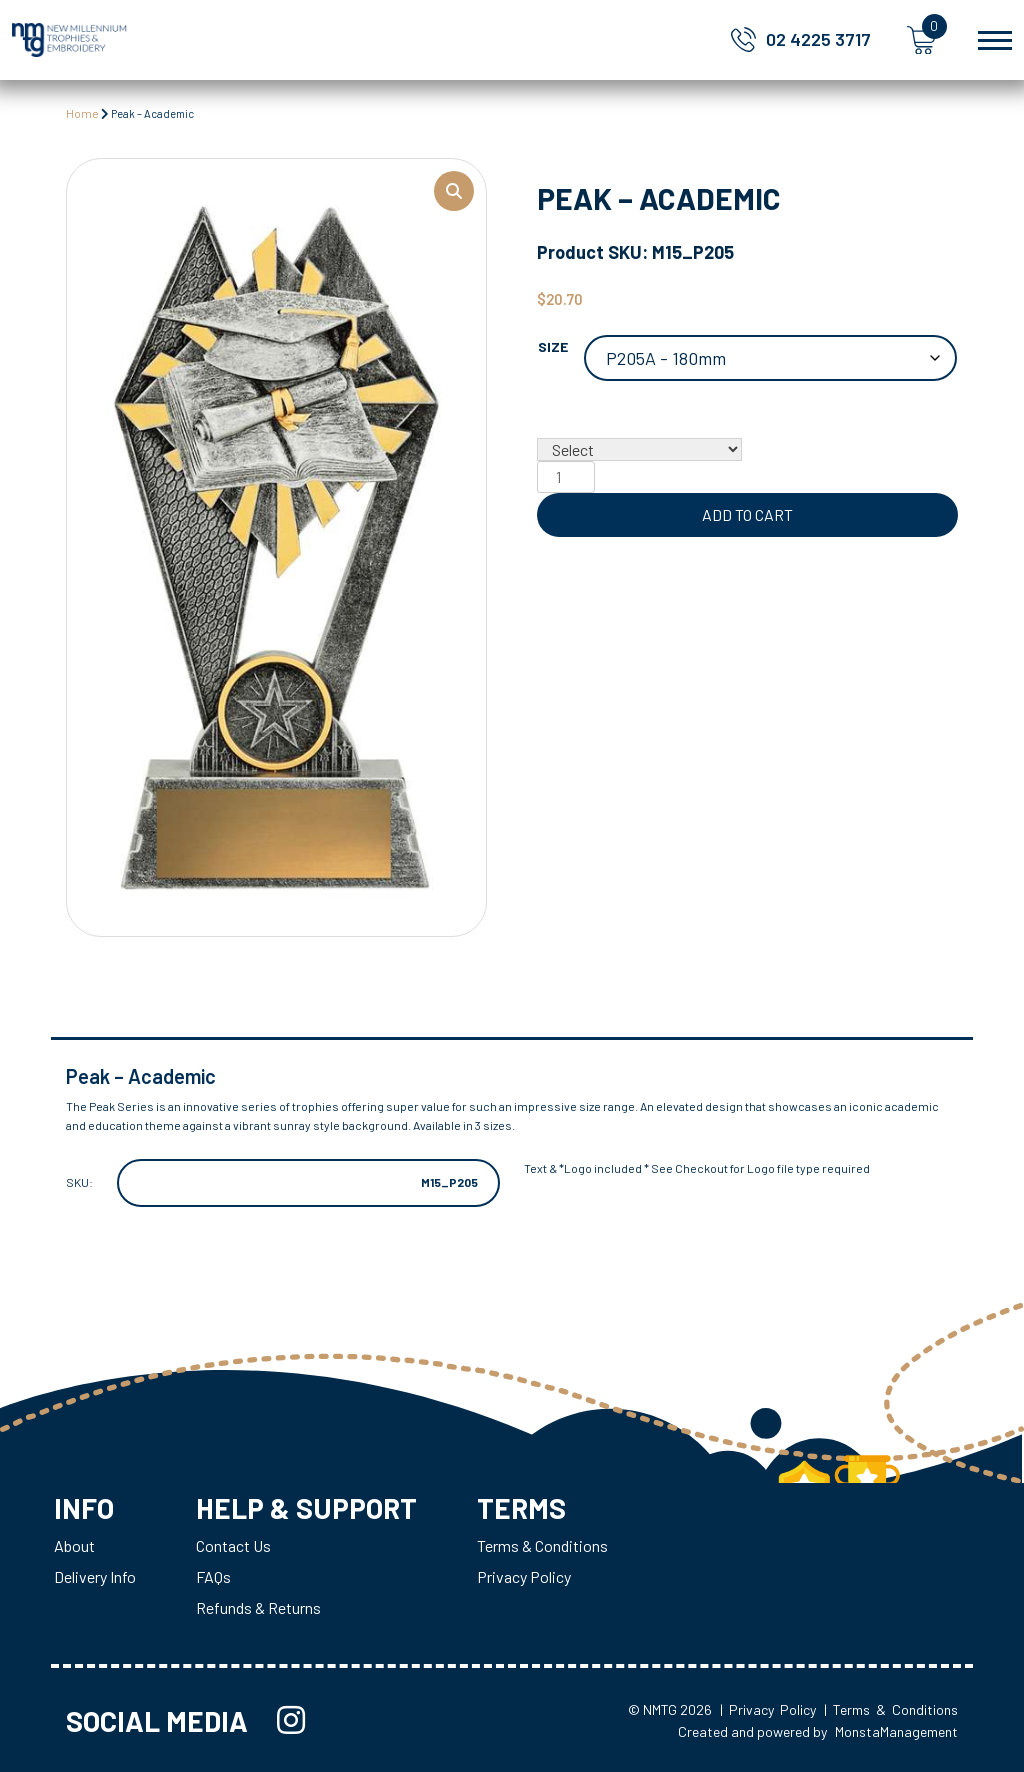 This screenshot has width=1024, height=1772. What do you see at coordinates (524, 1576) in the screenshot?
I see `Privacy Policy` at bounding box center [524, 1576].